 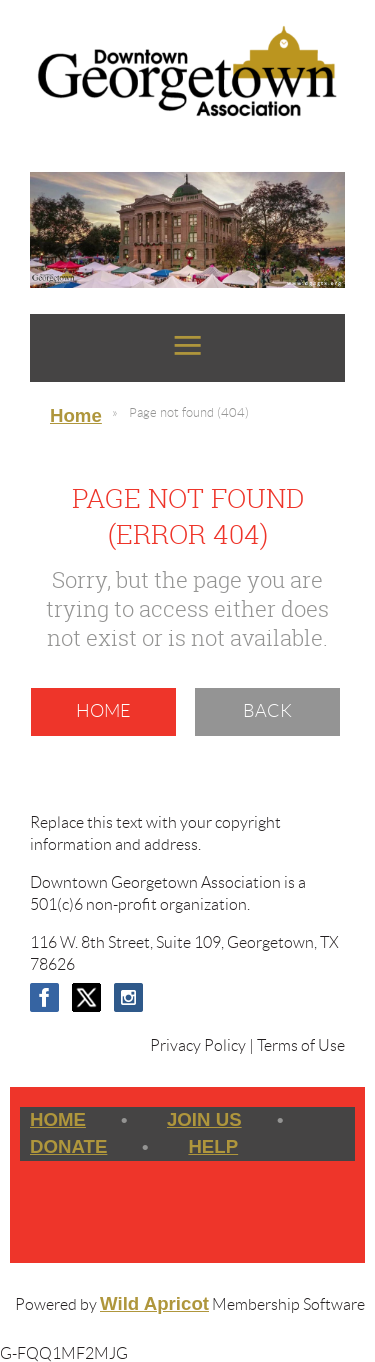 I want to click on Wild Apricot, so click(x=154, y=1303).